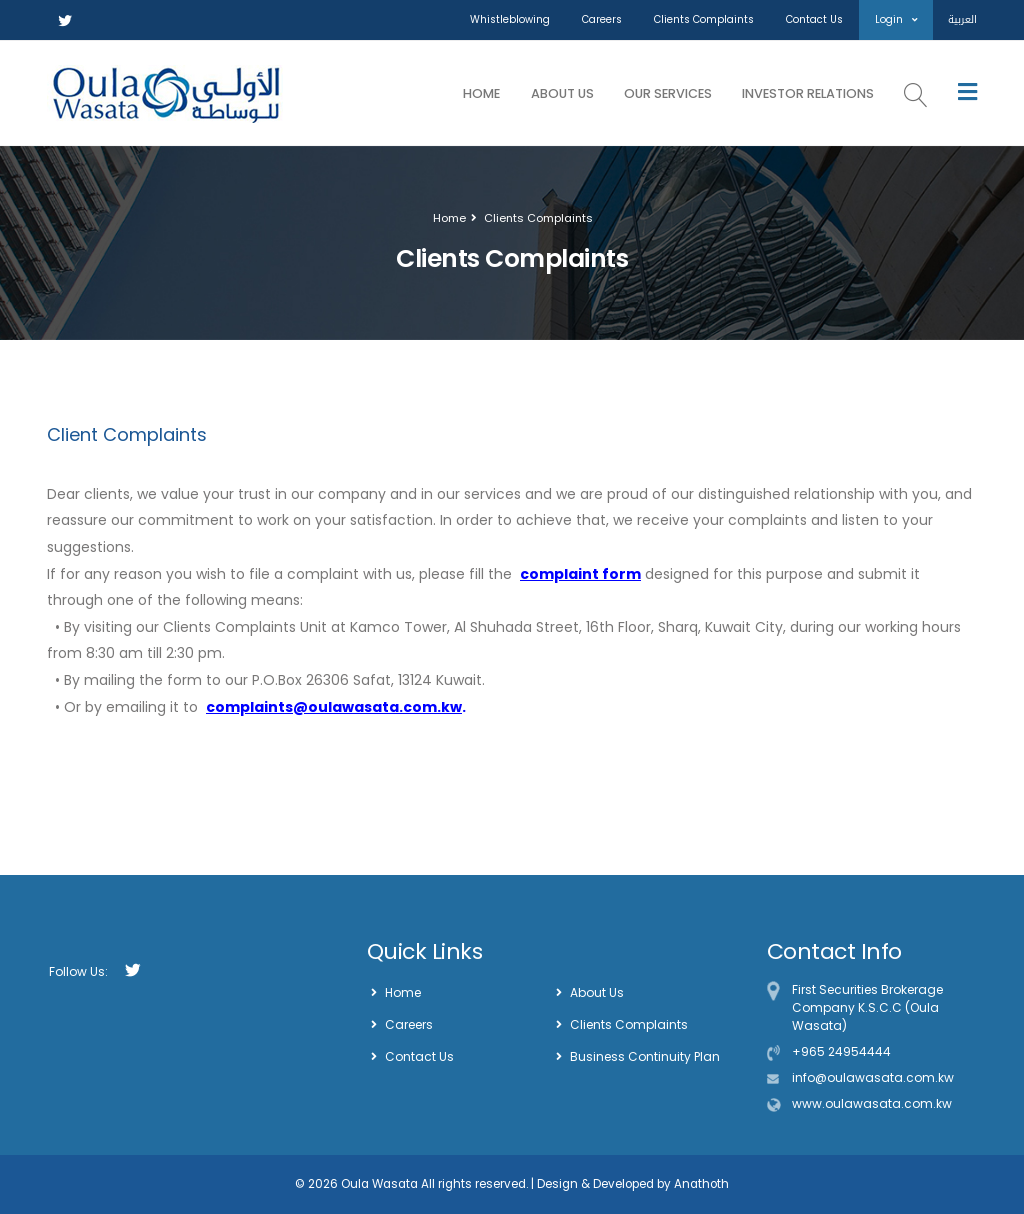  What do you see at coordinates (841, 1051) in the screenshot?
I see `+965 24954444` at bounding box center [841, 1051].